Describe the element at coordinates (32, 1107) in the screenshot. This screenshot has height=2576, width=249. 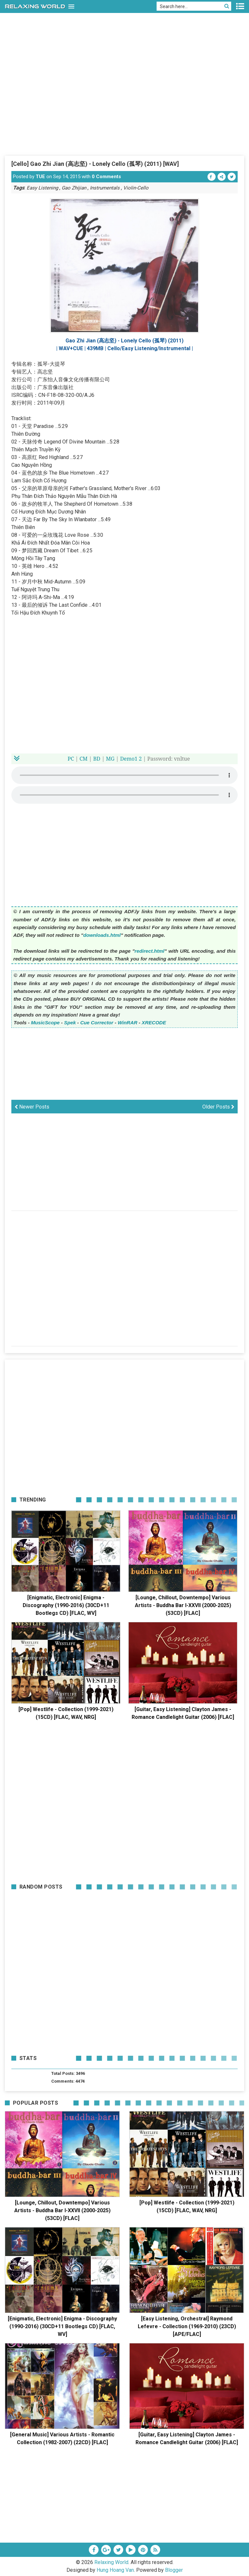
I see `Newer Posts` at that location.